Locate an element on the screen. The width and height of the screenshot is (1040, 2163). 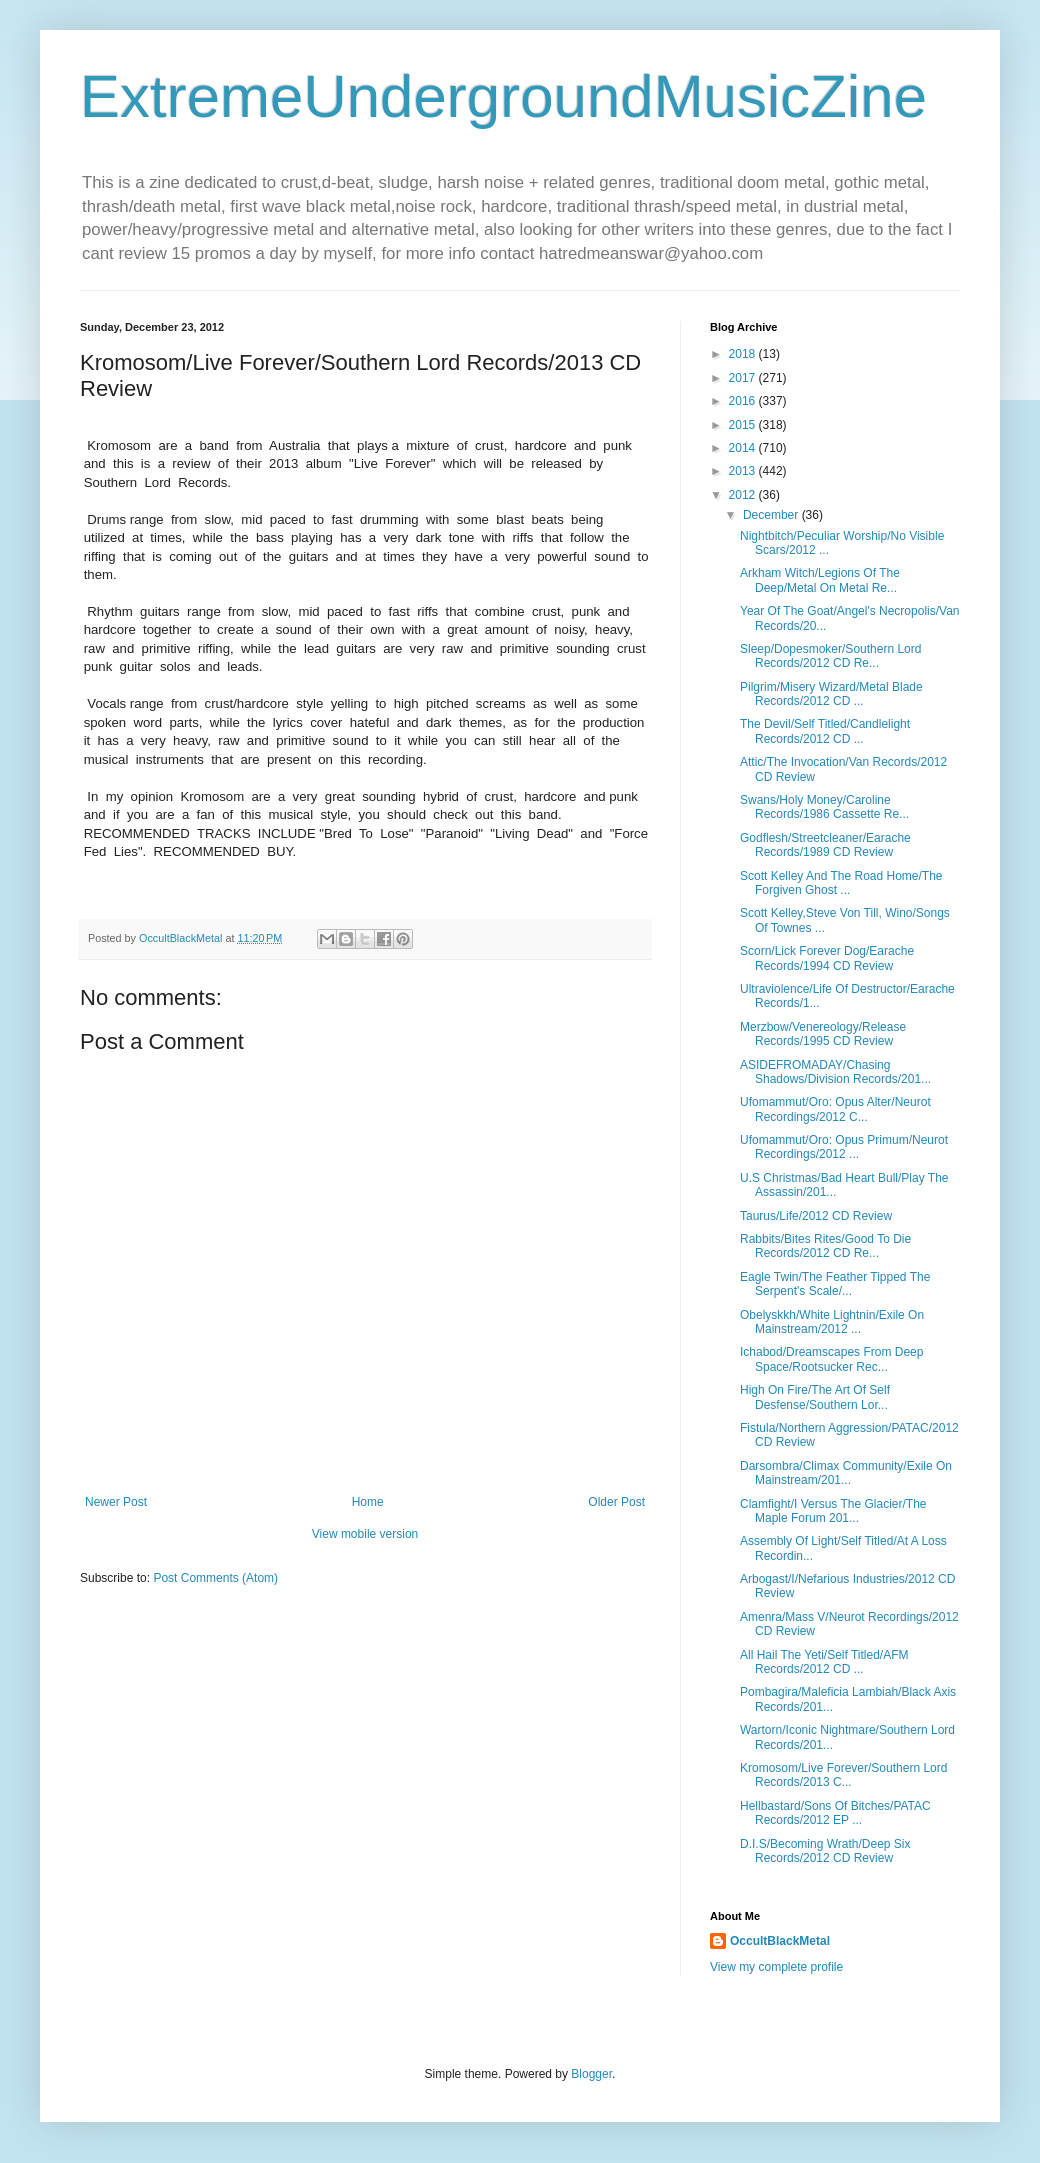
2014 is located at coordinates (744, 448).